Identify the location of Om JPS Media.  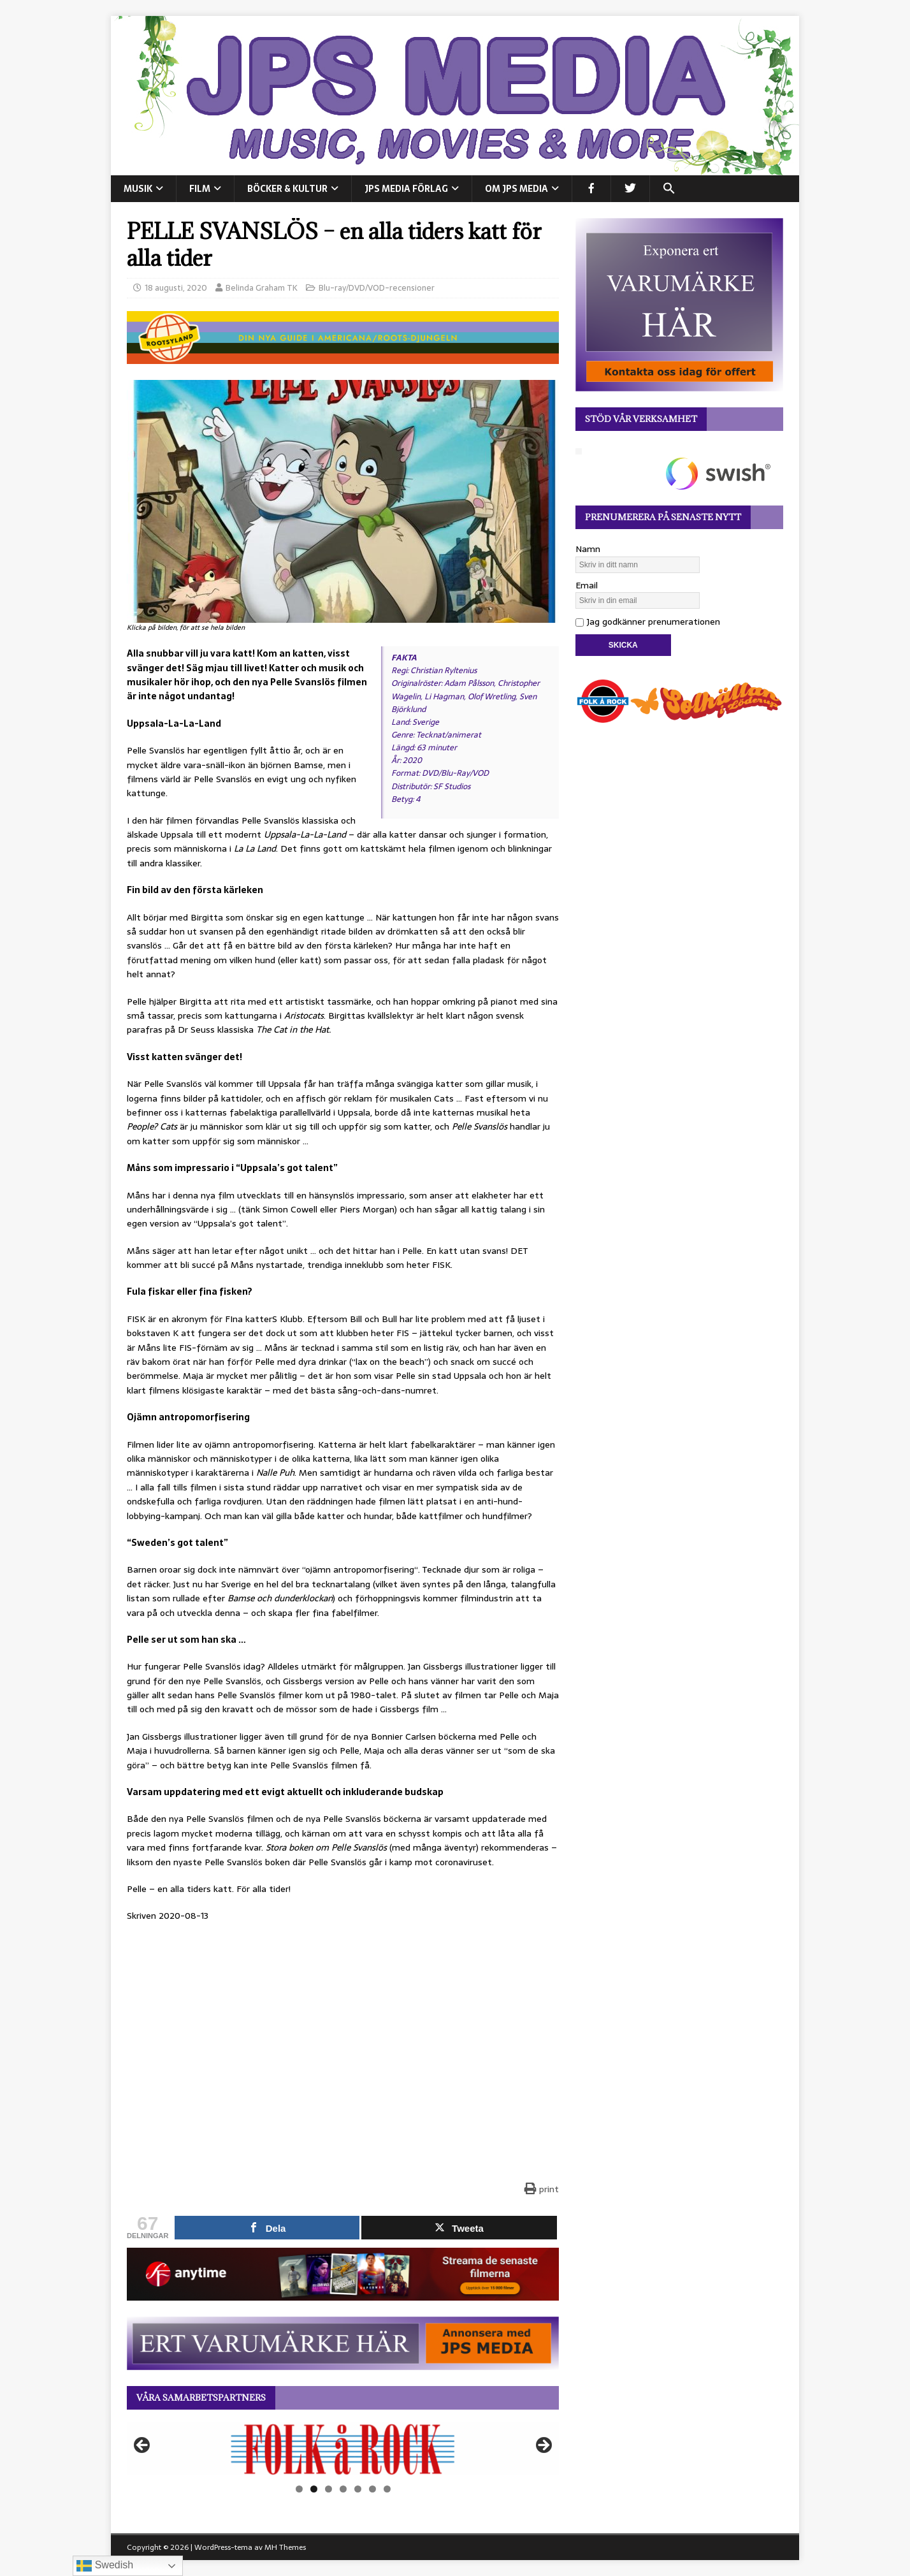
(516, 189).